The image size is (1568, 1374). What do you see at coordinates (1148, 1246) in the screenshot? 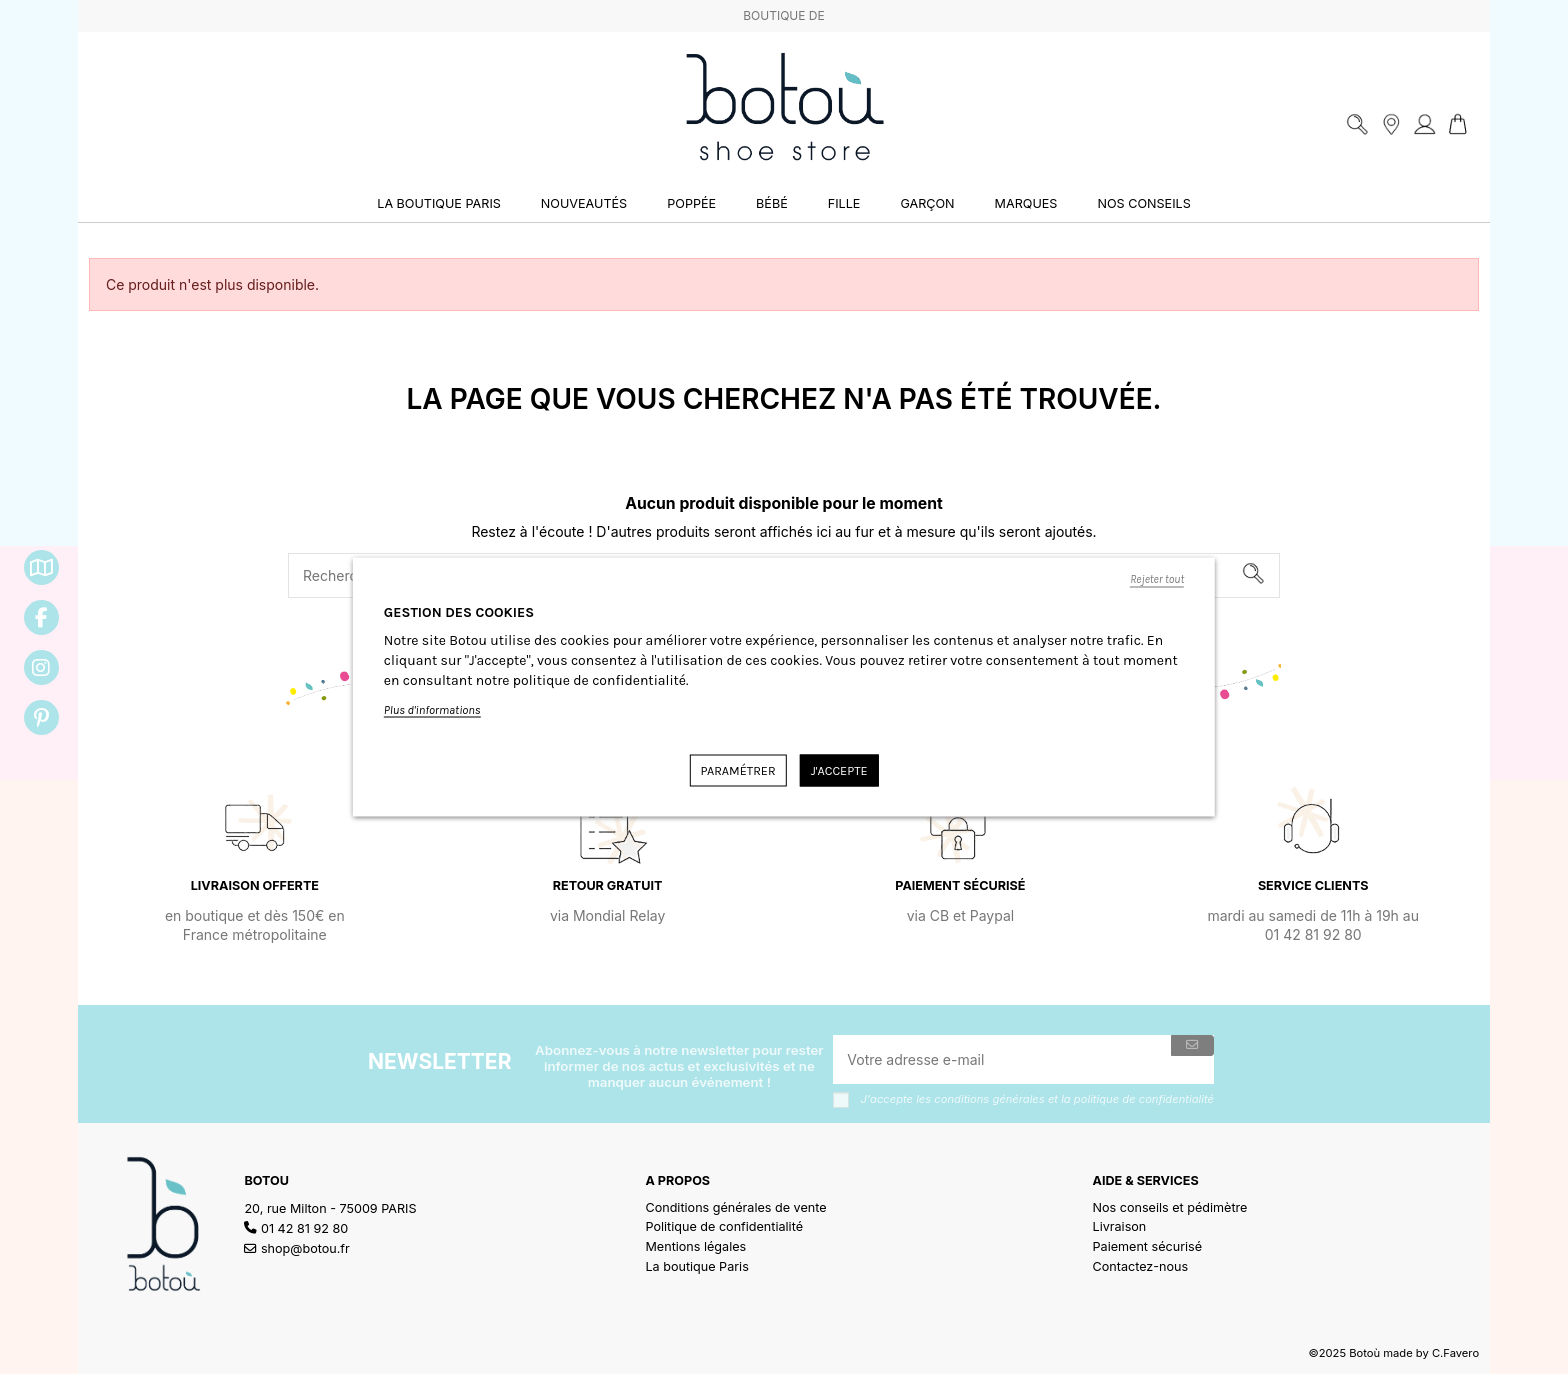
I see `Paiement sécurisé` at bounding box center [1148, 1246].